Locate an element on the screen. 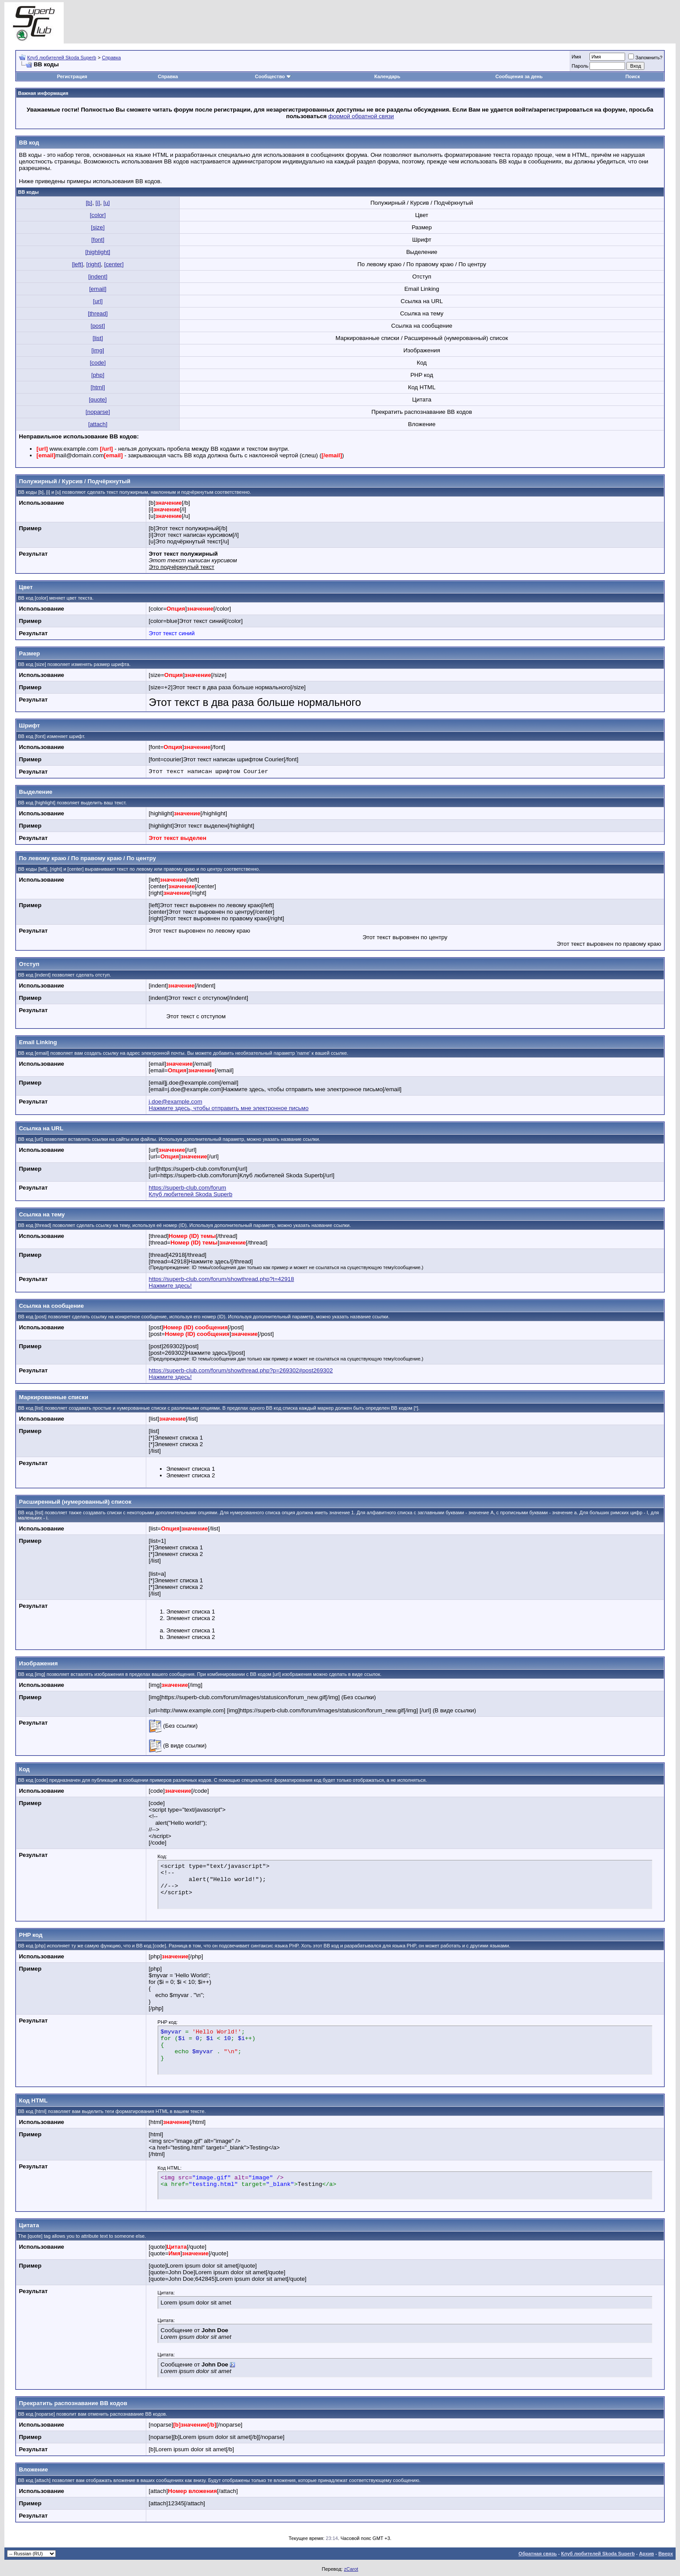 The width and height of the screenshot is (680, 2576). j.doe@example.com is located at coordinates (176, 1101).